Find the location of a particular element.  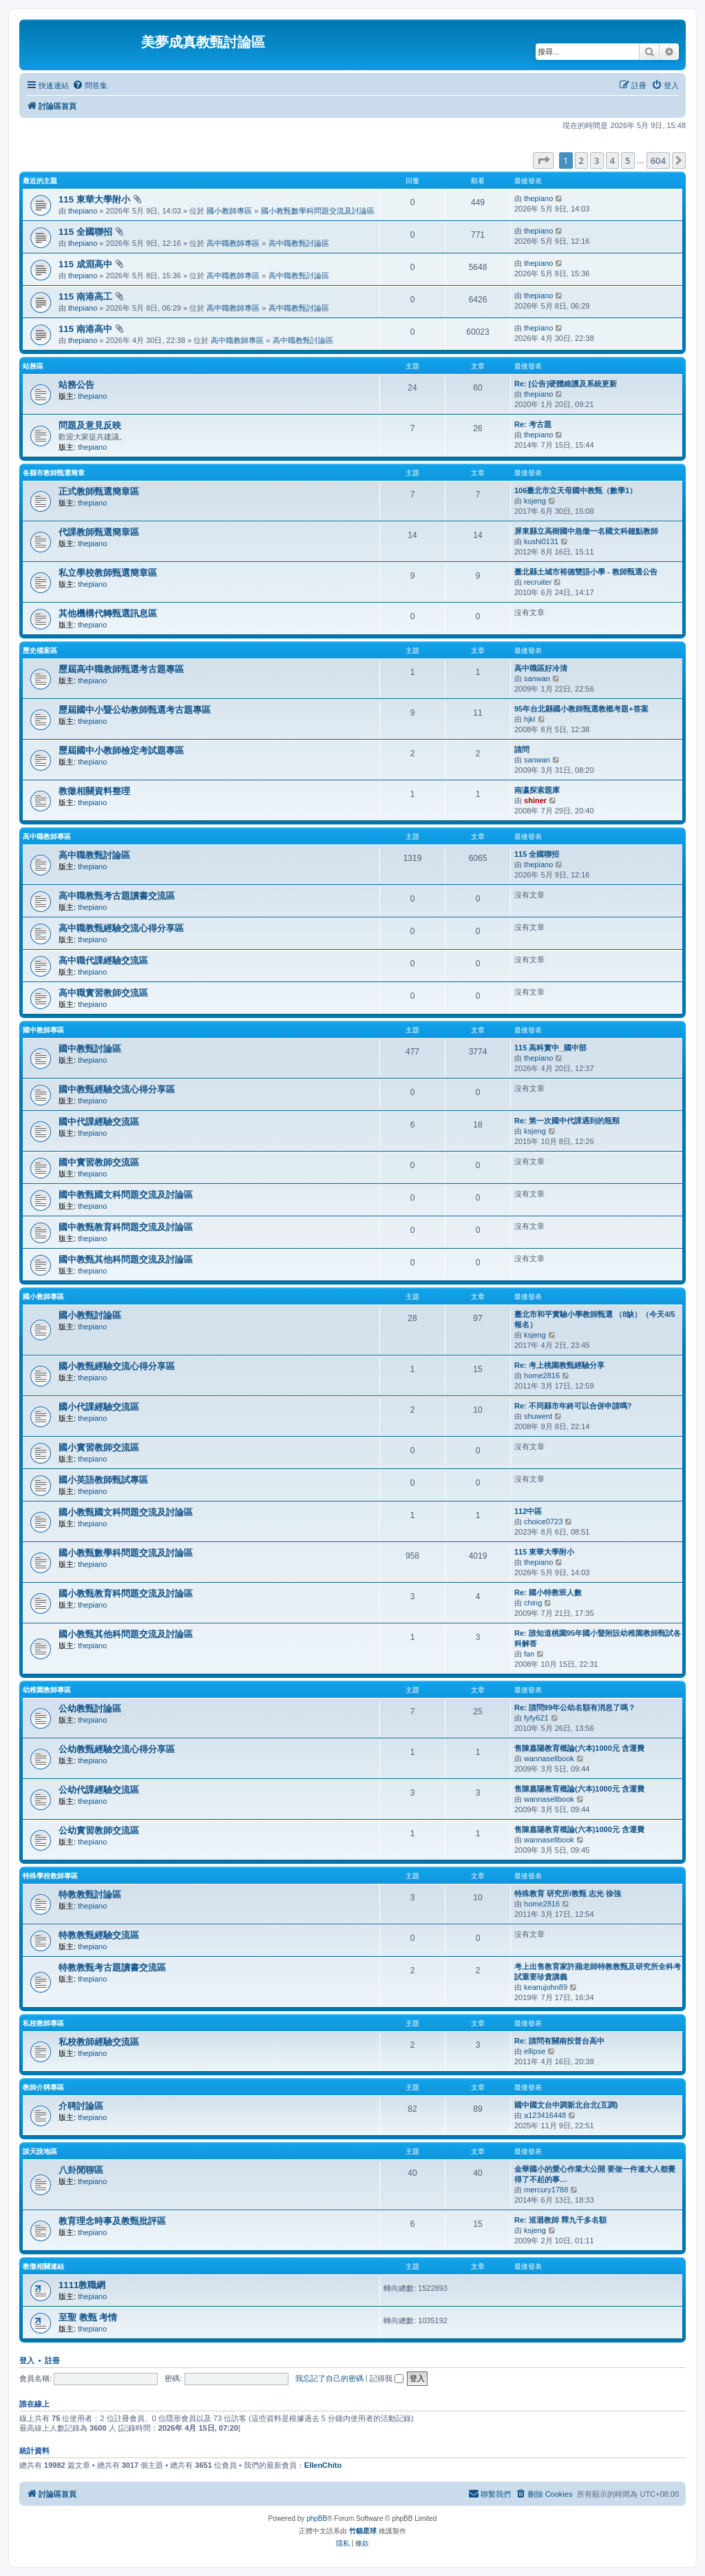

hjkl is located at coordinates (530, 719).